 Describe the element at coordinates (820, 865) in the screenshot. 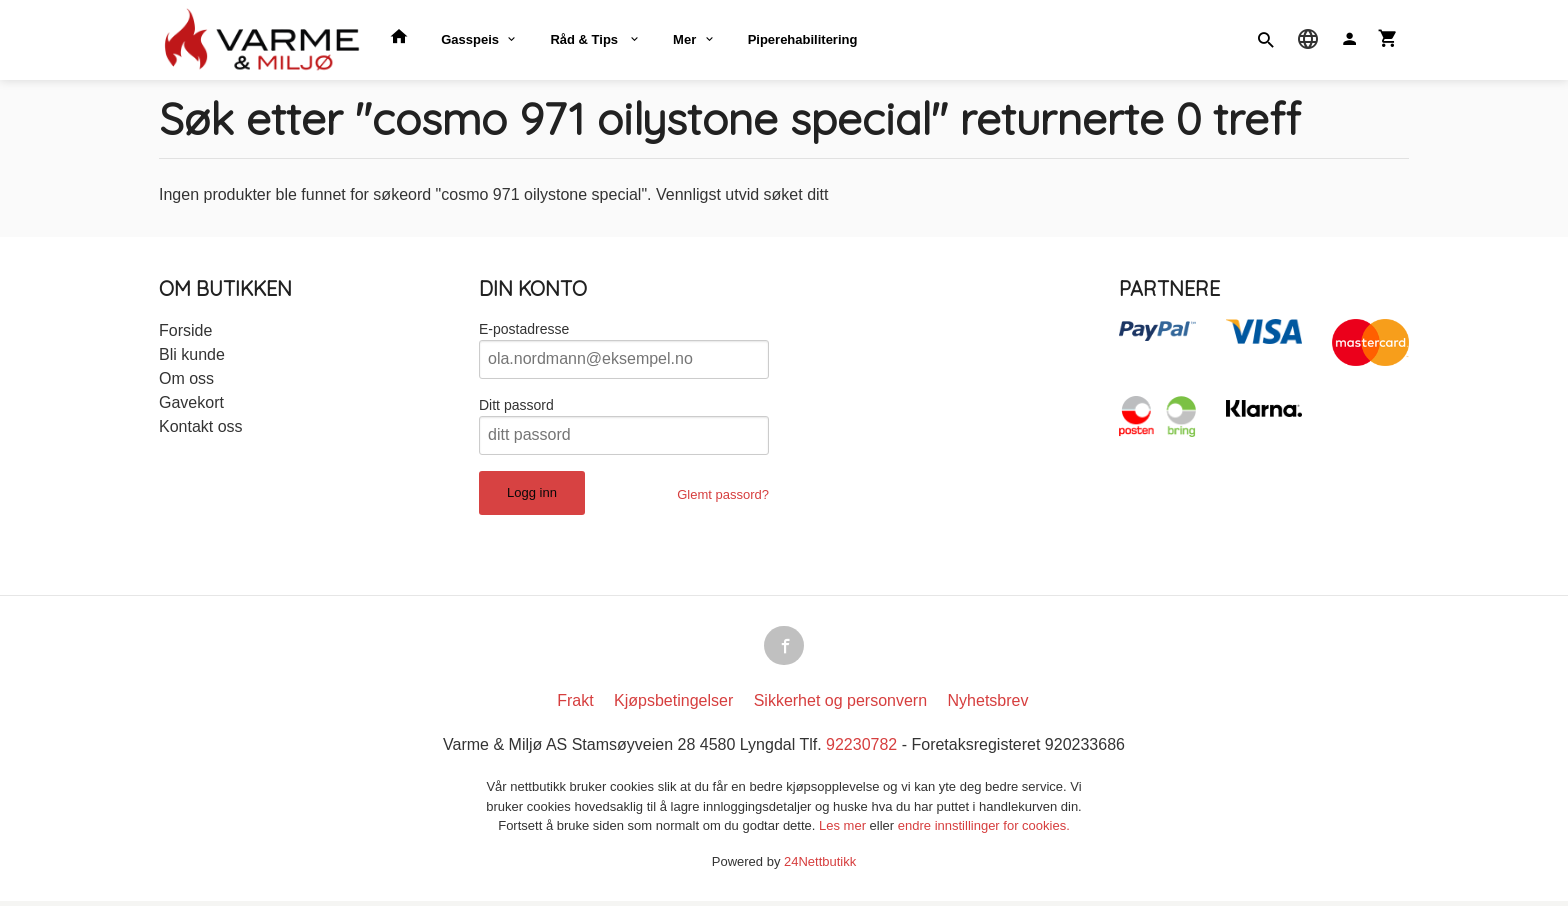

I see `24Nettbutikk` at that location.